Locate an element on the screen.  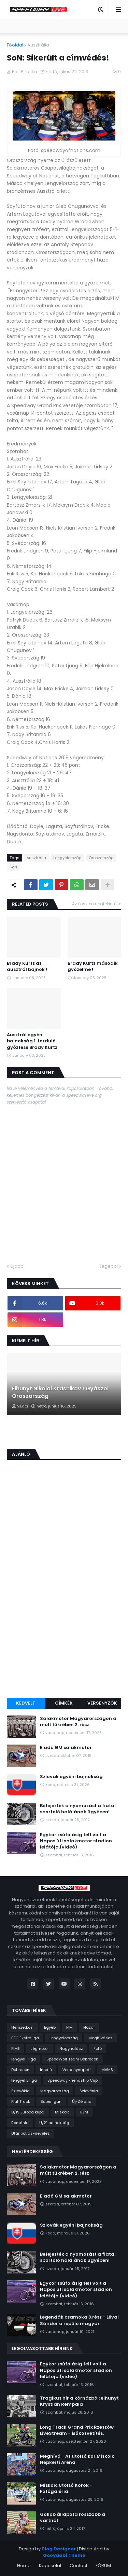
FIME is located at coordinates (15, 2048).